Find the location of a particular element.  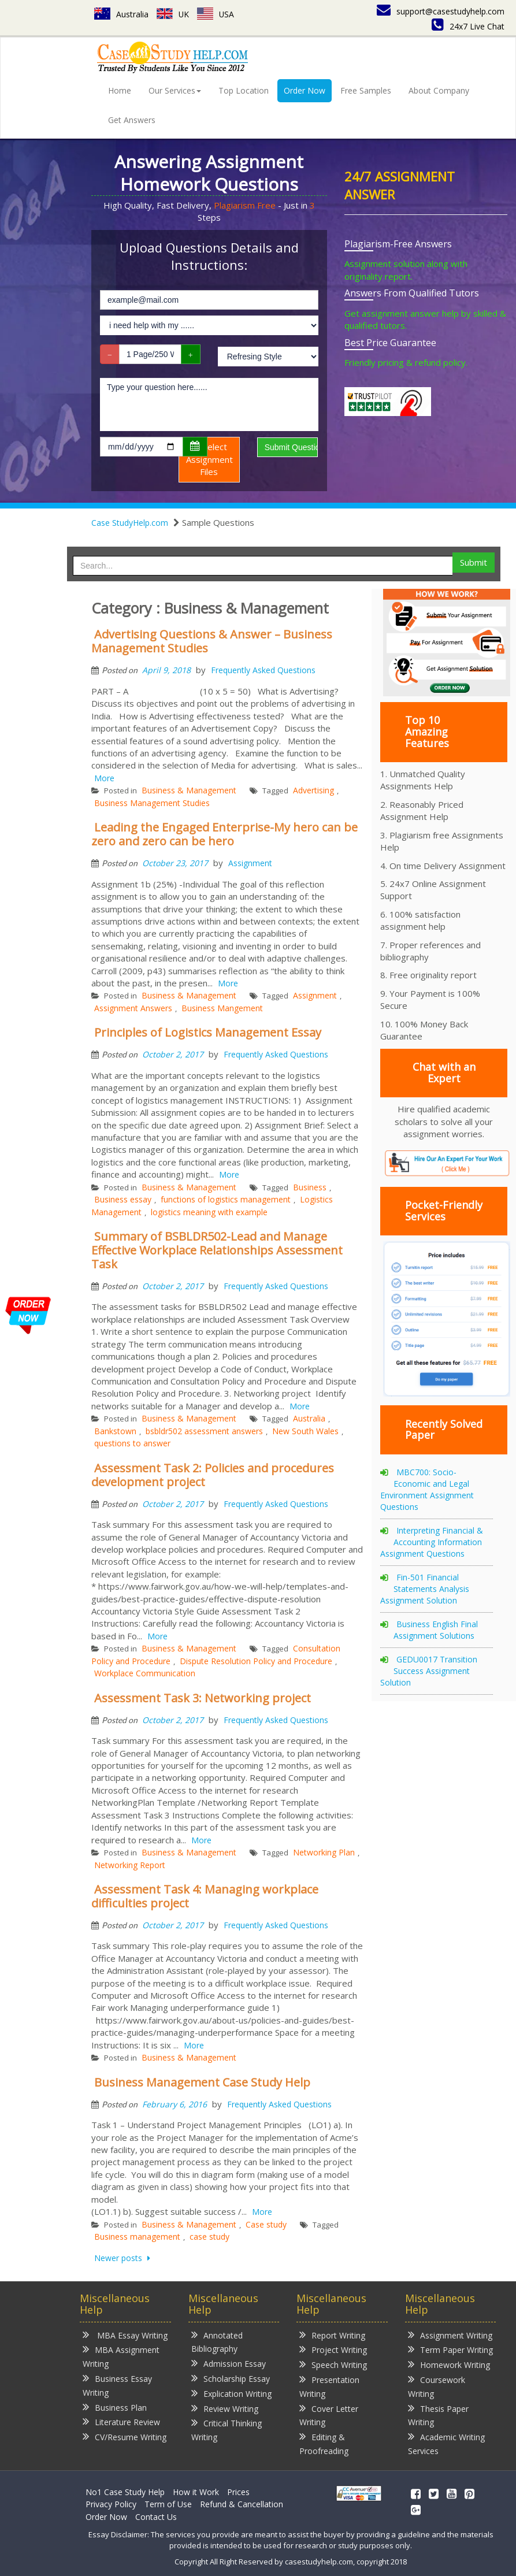

Networking Plan is located at coordinates (324, 1852).